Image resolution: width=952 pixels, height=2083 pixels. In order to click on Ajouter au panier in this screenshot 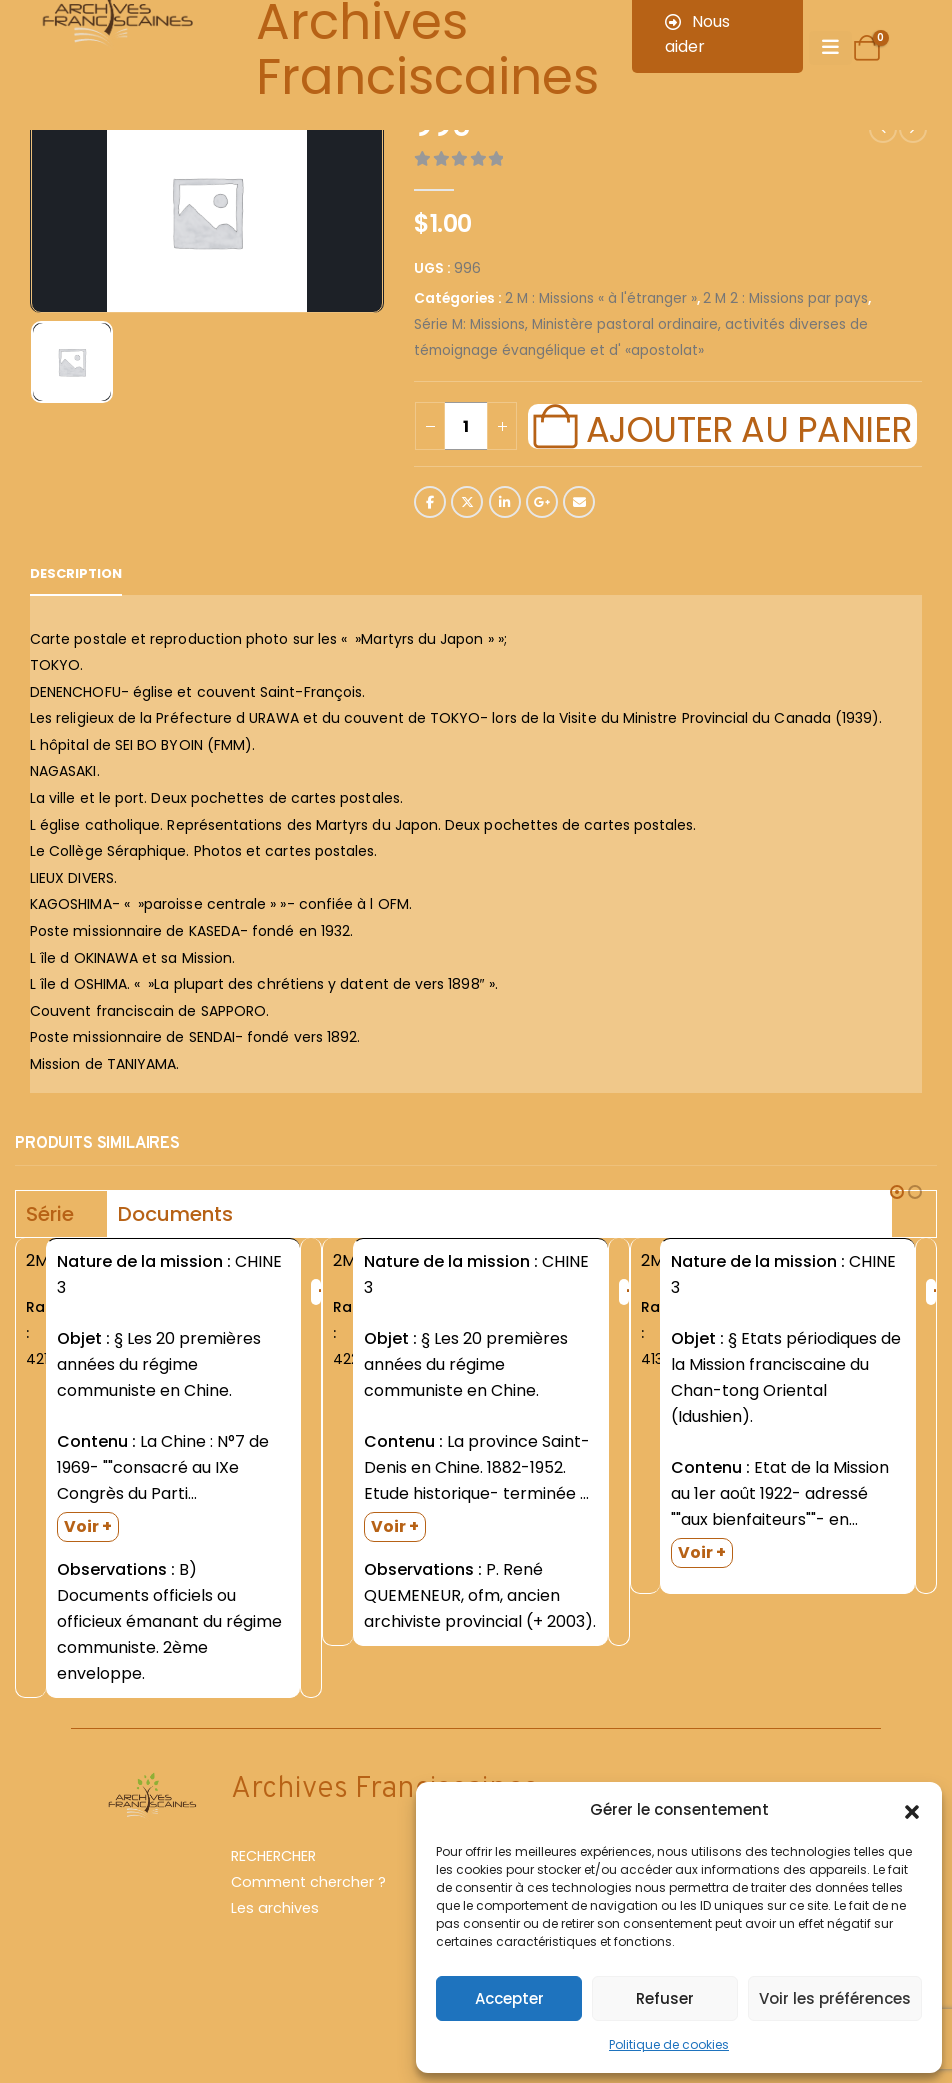, I will do `click(749, 427)`.